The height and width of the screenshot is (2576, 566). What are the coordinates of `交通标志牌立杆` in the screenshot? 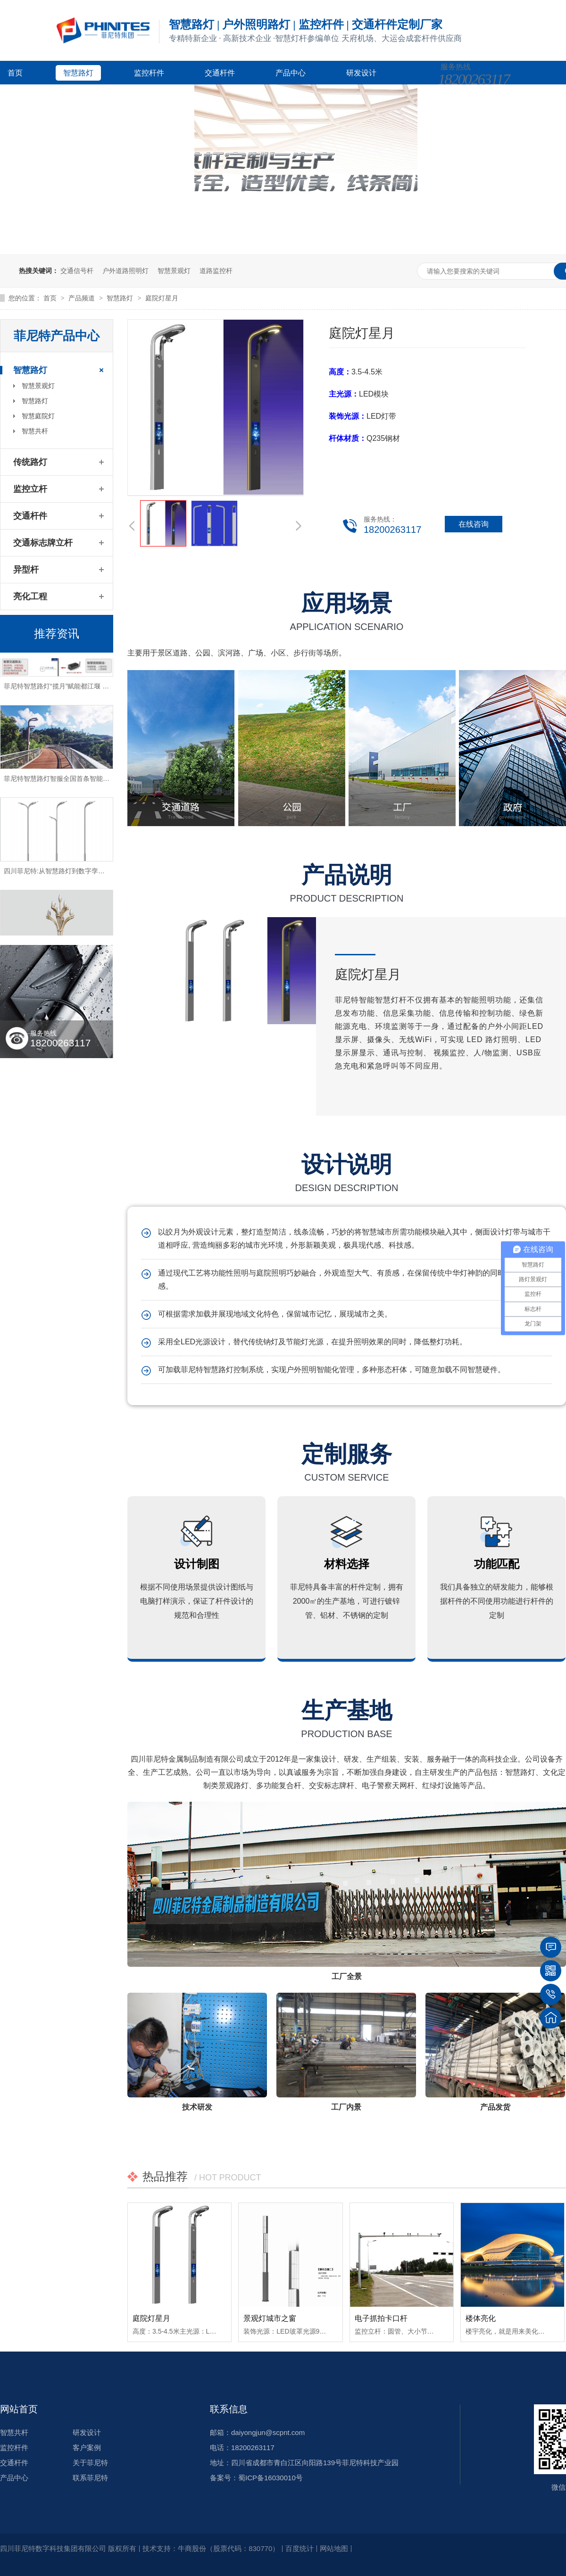 It's located at (43, 542).